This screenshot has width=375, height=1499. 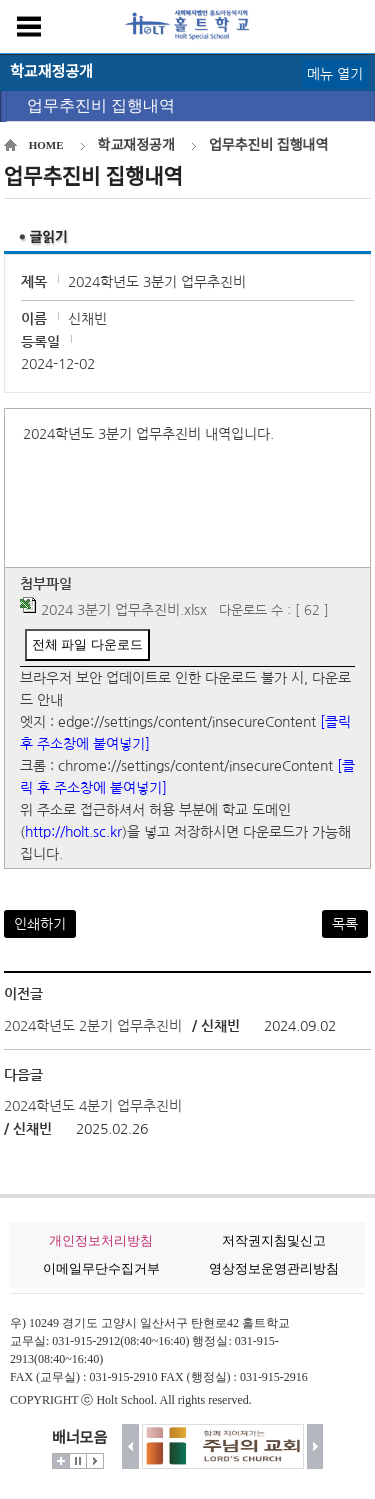 What do you see at coordinates (101, 105) in the screenshot?
I see `업무추진비 집행내역` at bounding box center [101, 105].